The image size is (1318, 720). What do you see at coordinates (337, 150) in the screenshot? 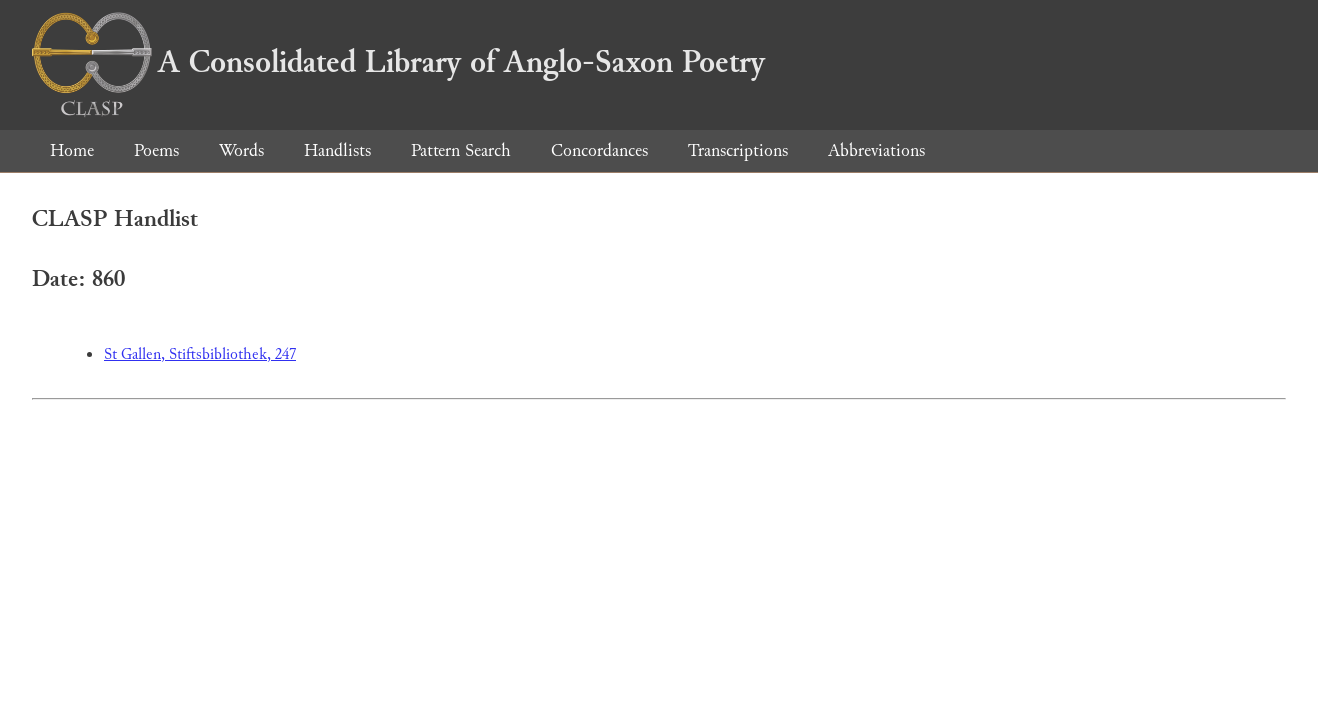
I see `Handlists` at bounding box center [337, 150].